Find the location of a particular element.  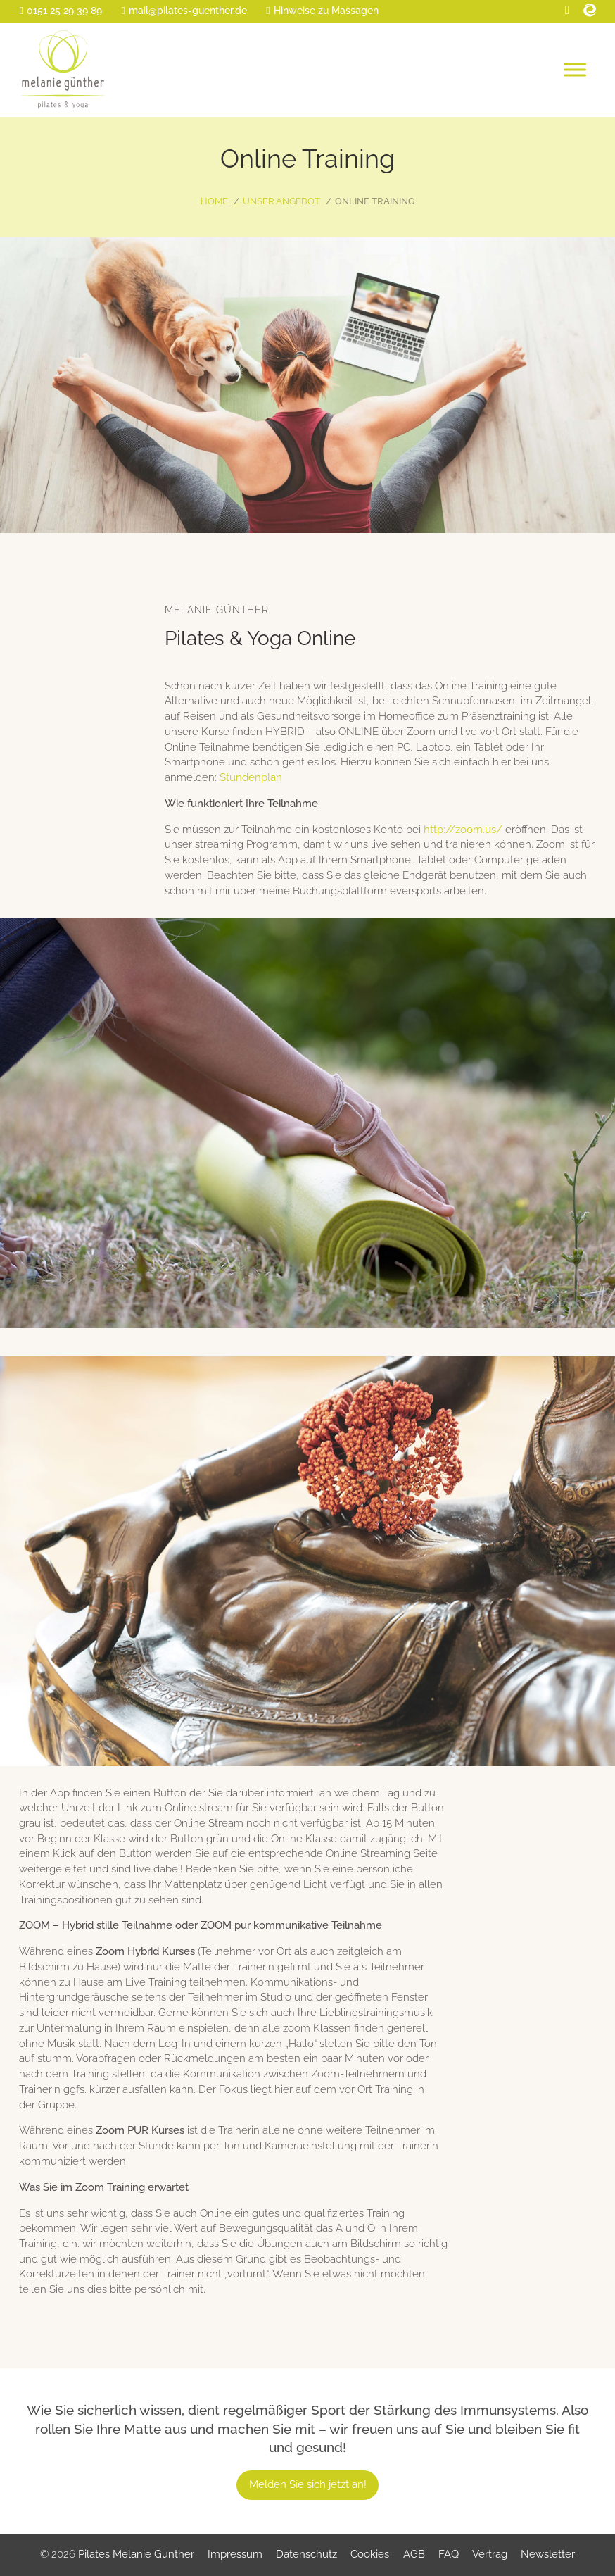

http://zoom.us/ is located at coordinates (463, 829).